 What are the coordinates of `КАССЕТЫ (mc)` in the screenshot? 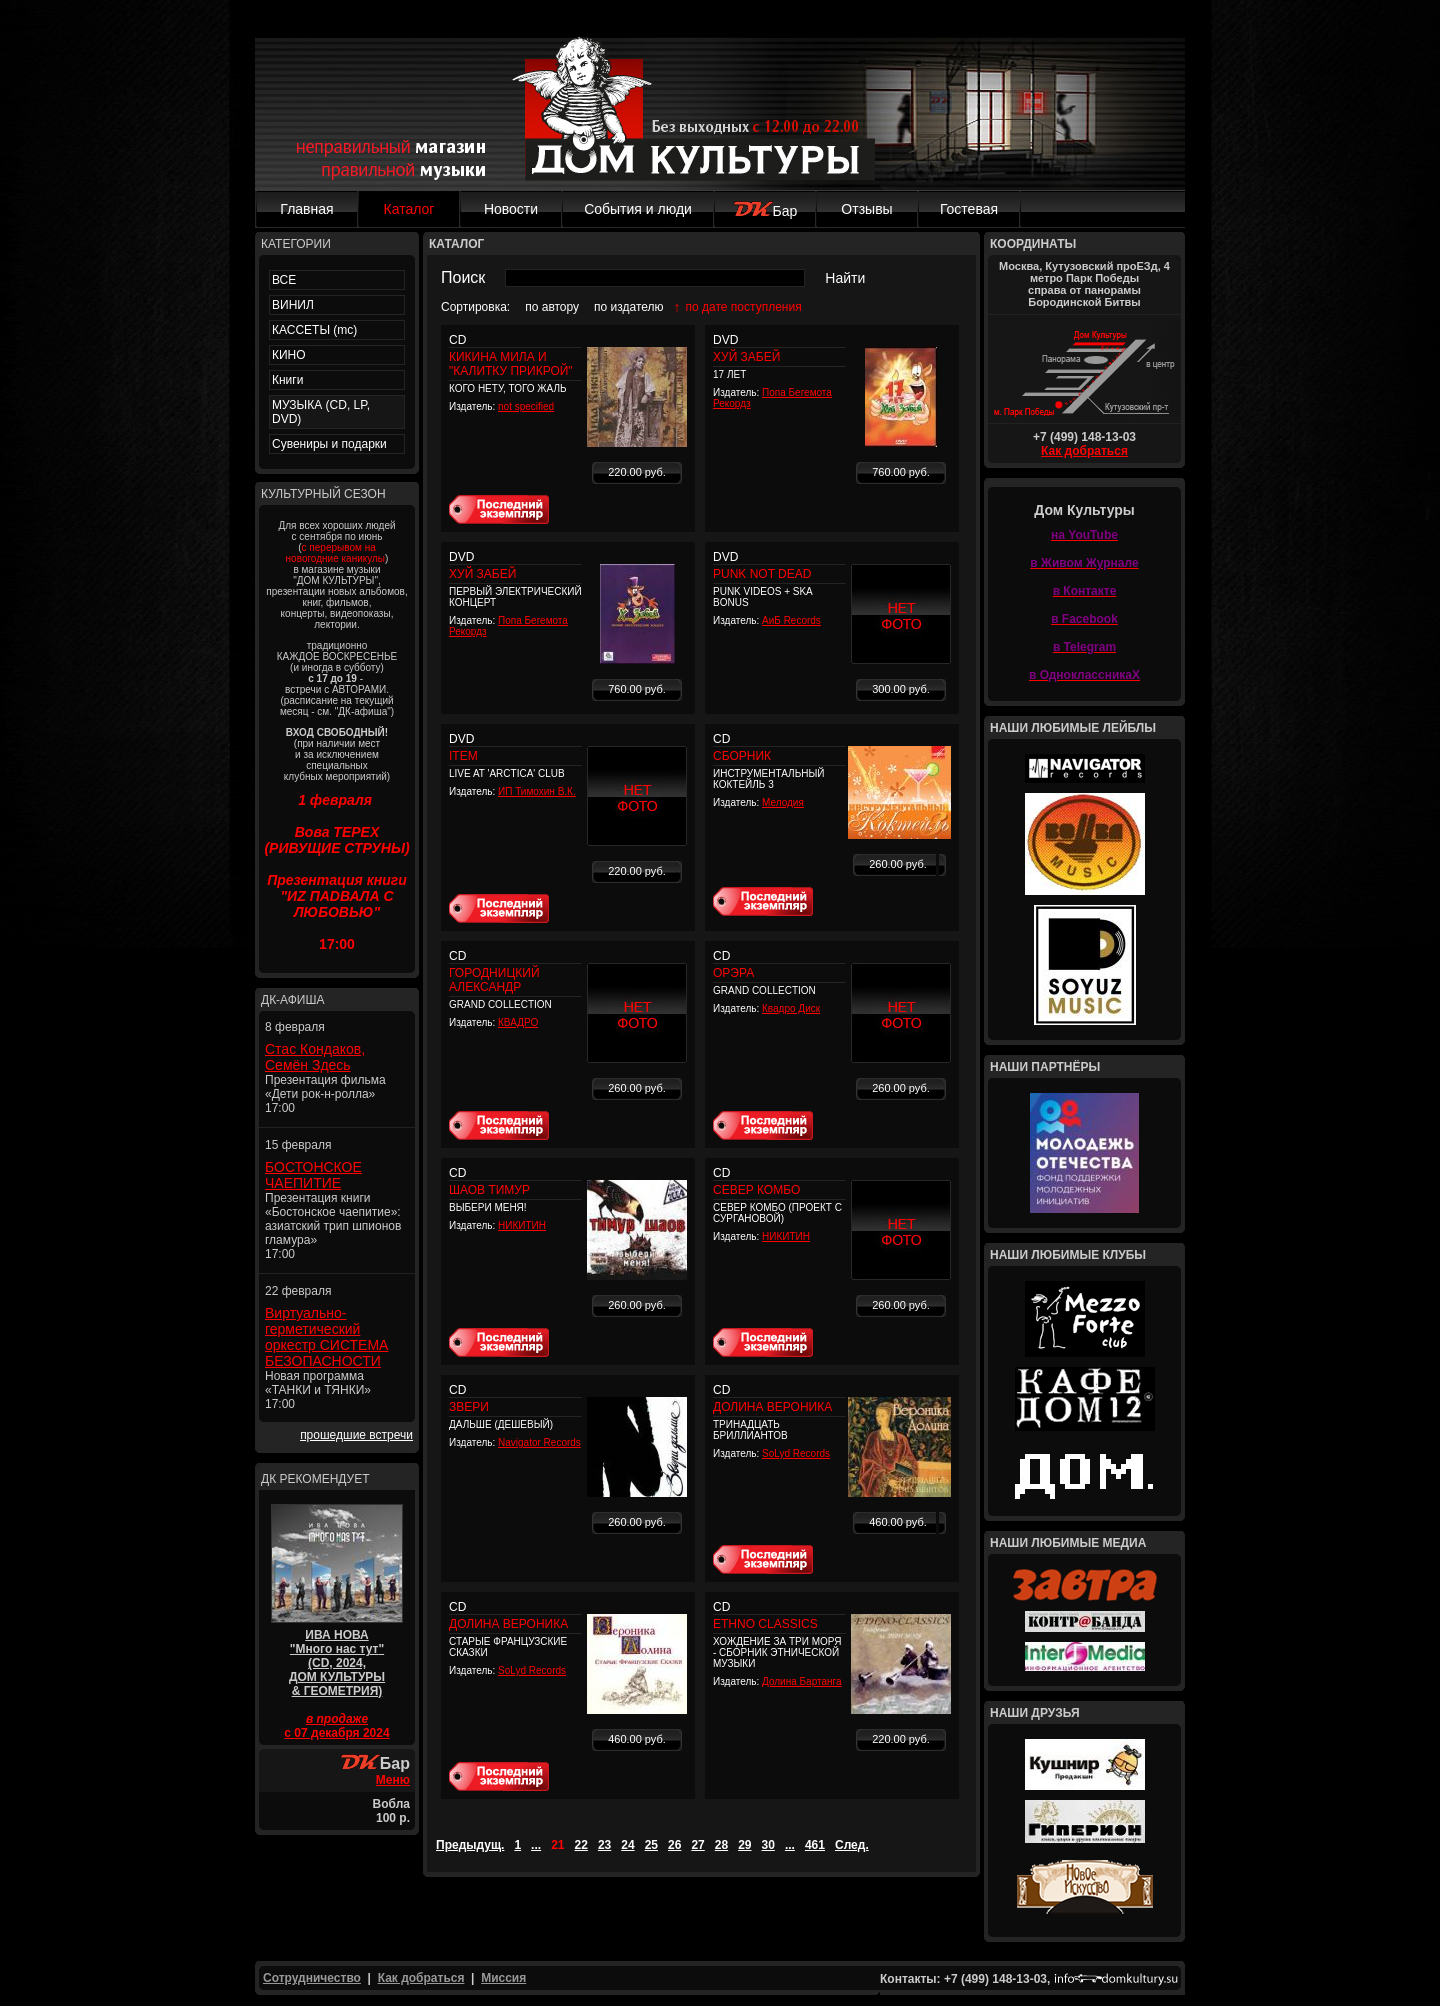 It's located at (314, 330).